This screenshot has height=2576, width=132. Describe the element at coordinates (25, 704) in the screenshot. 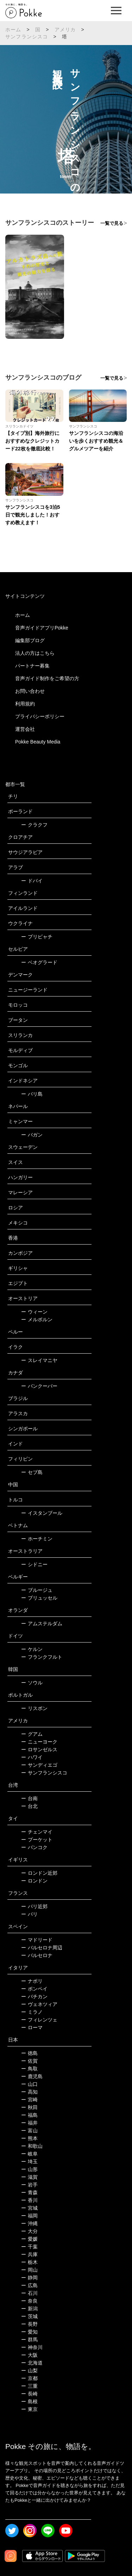

I see `利用規約` at that location.